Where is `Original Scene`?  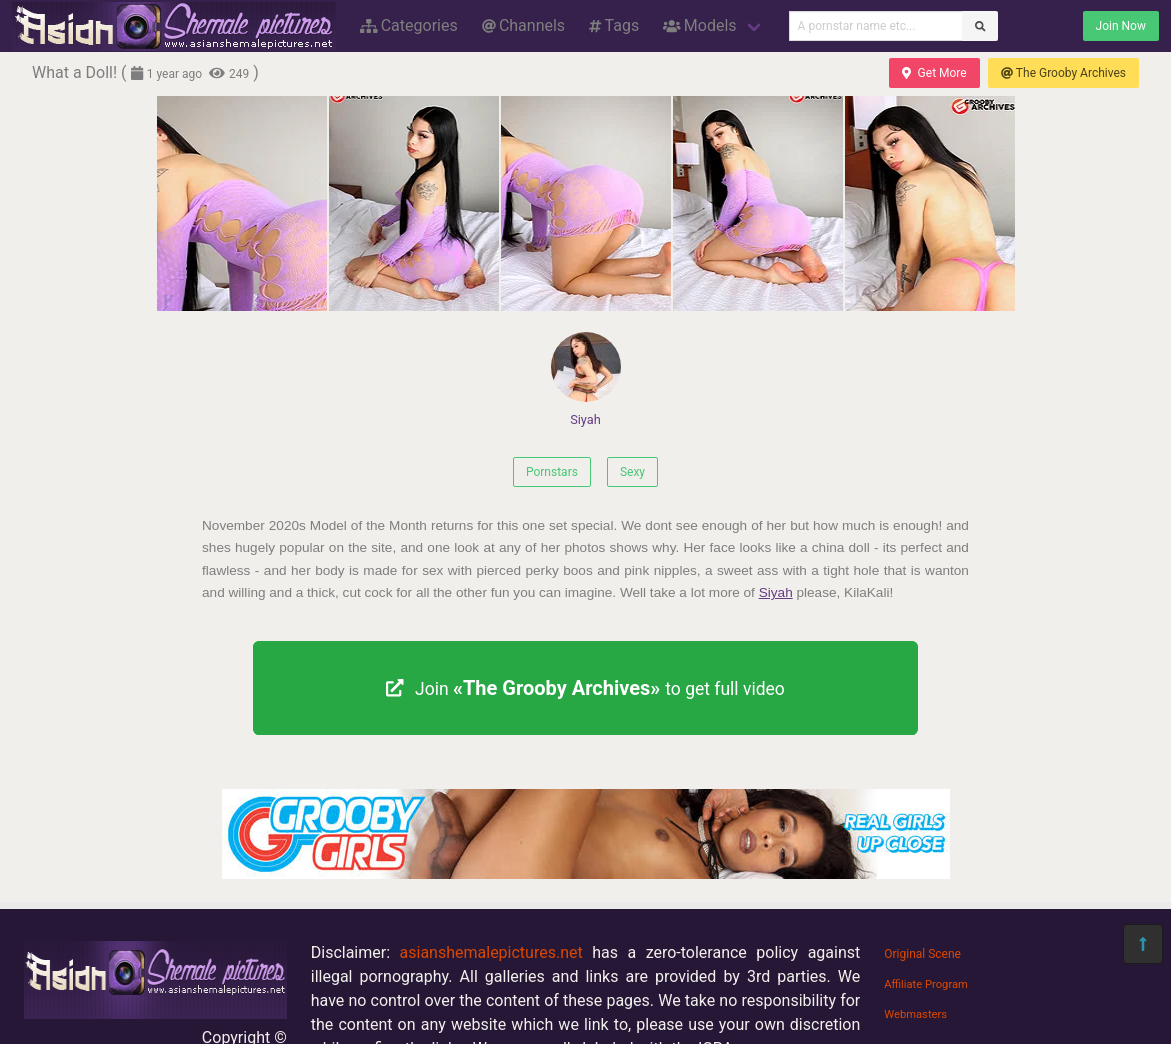 Original Scene is located at coordinates (922, 954).